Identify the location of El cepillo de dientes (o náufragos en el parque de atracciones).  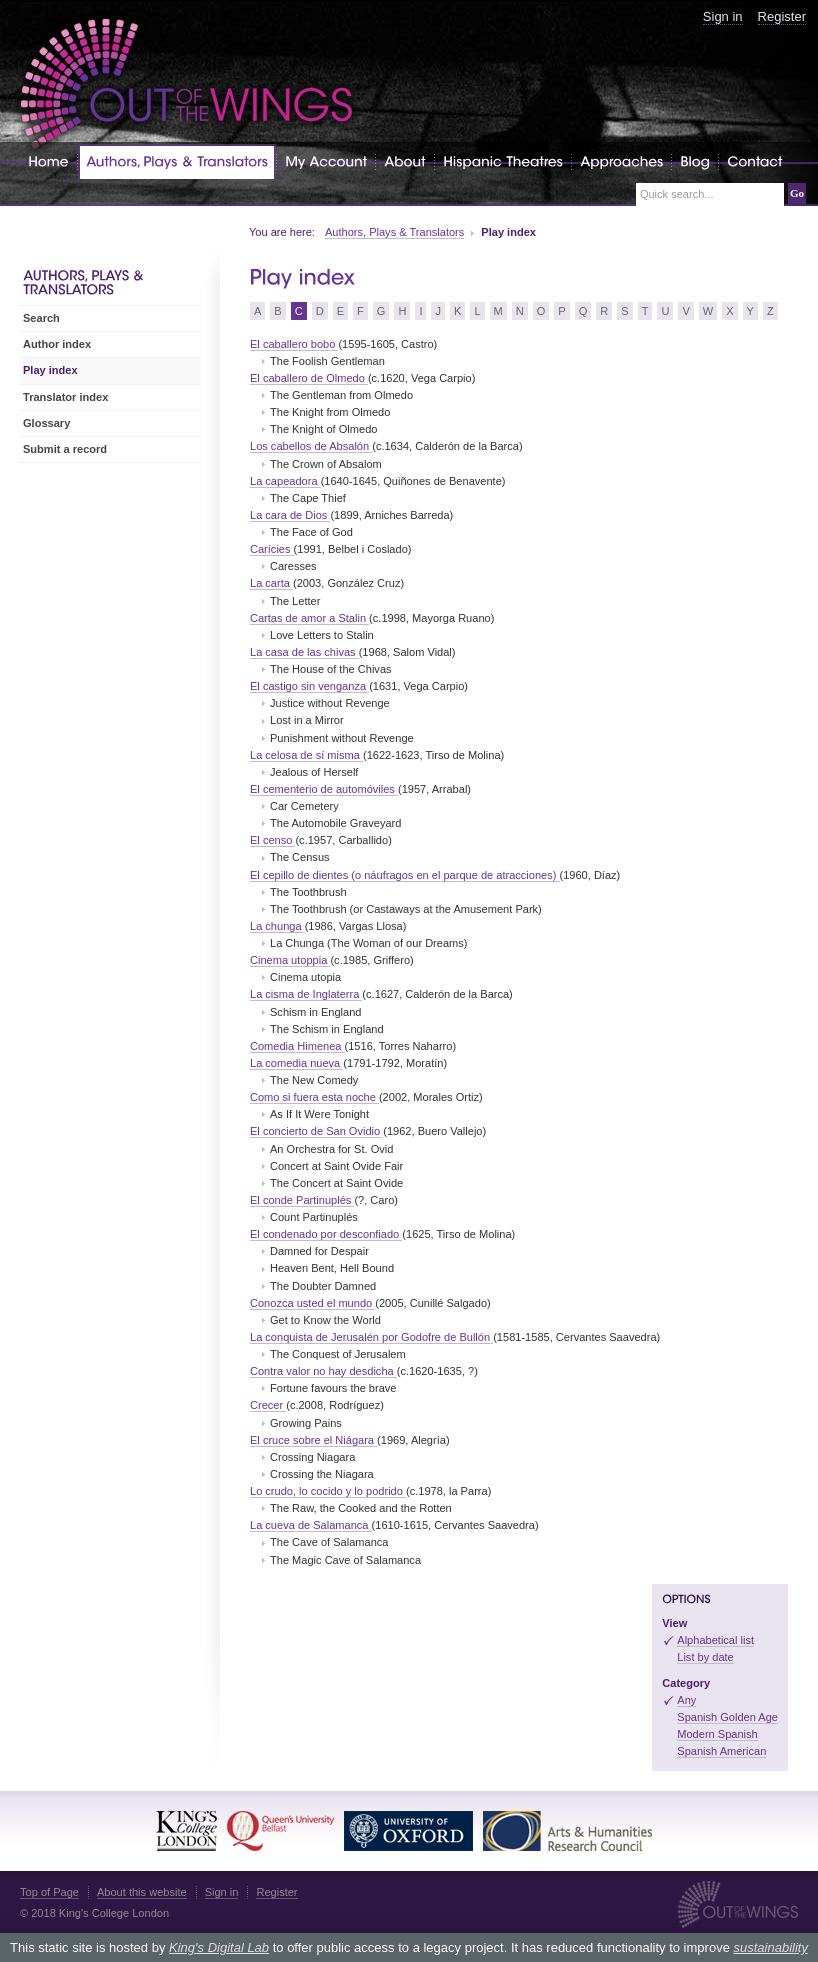
(405, 875).